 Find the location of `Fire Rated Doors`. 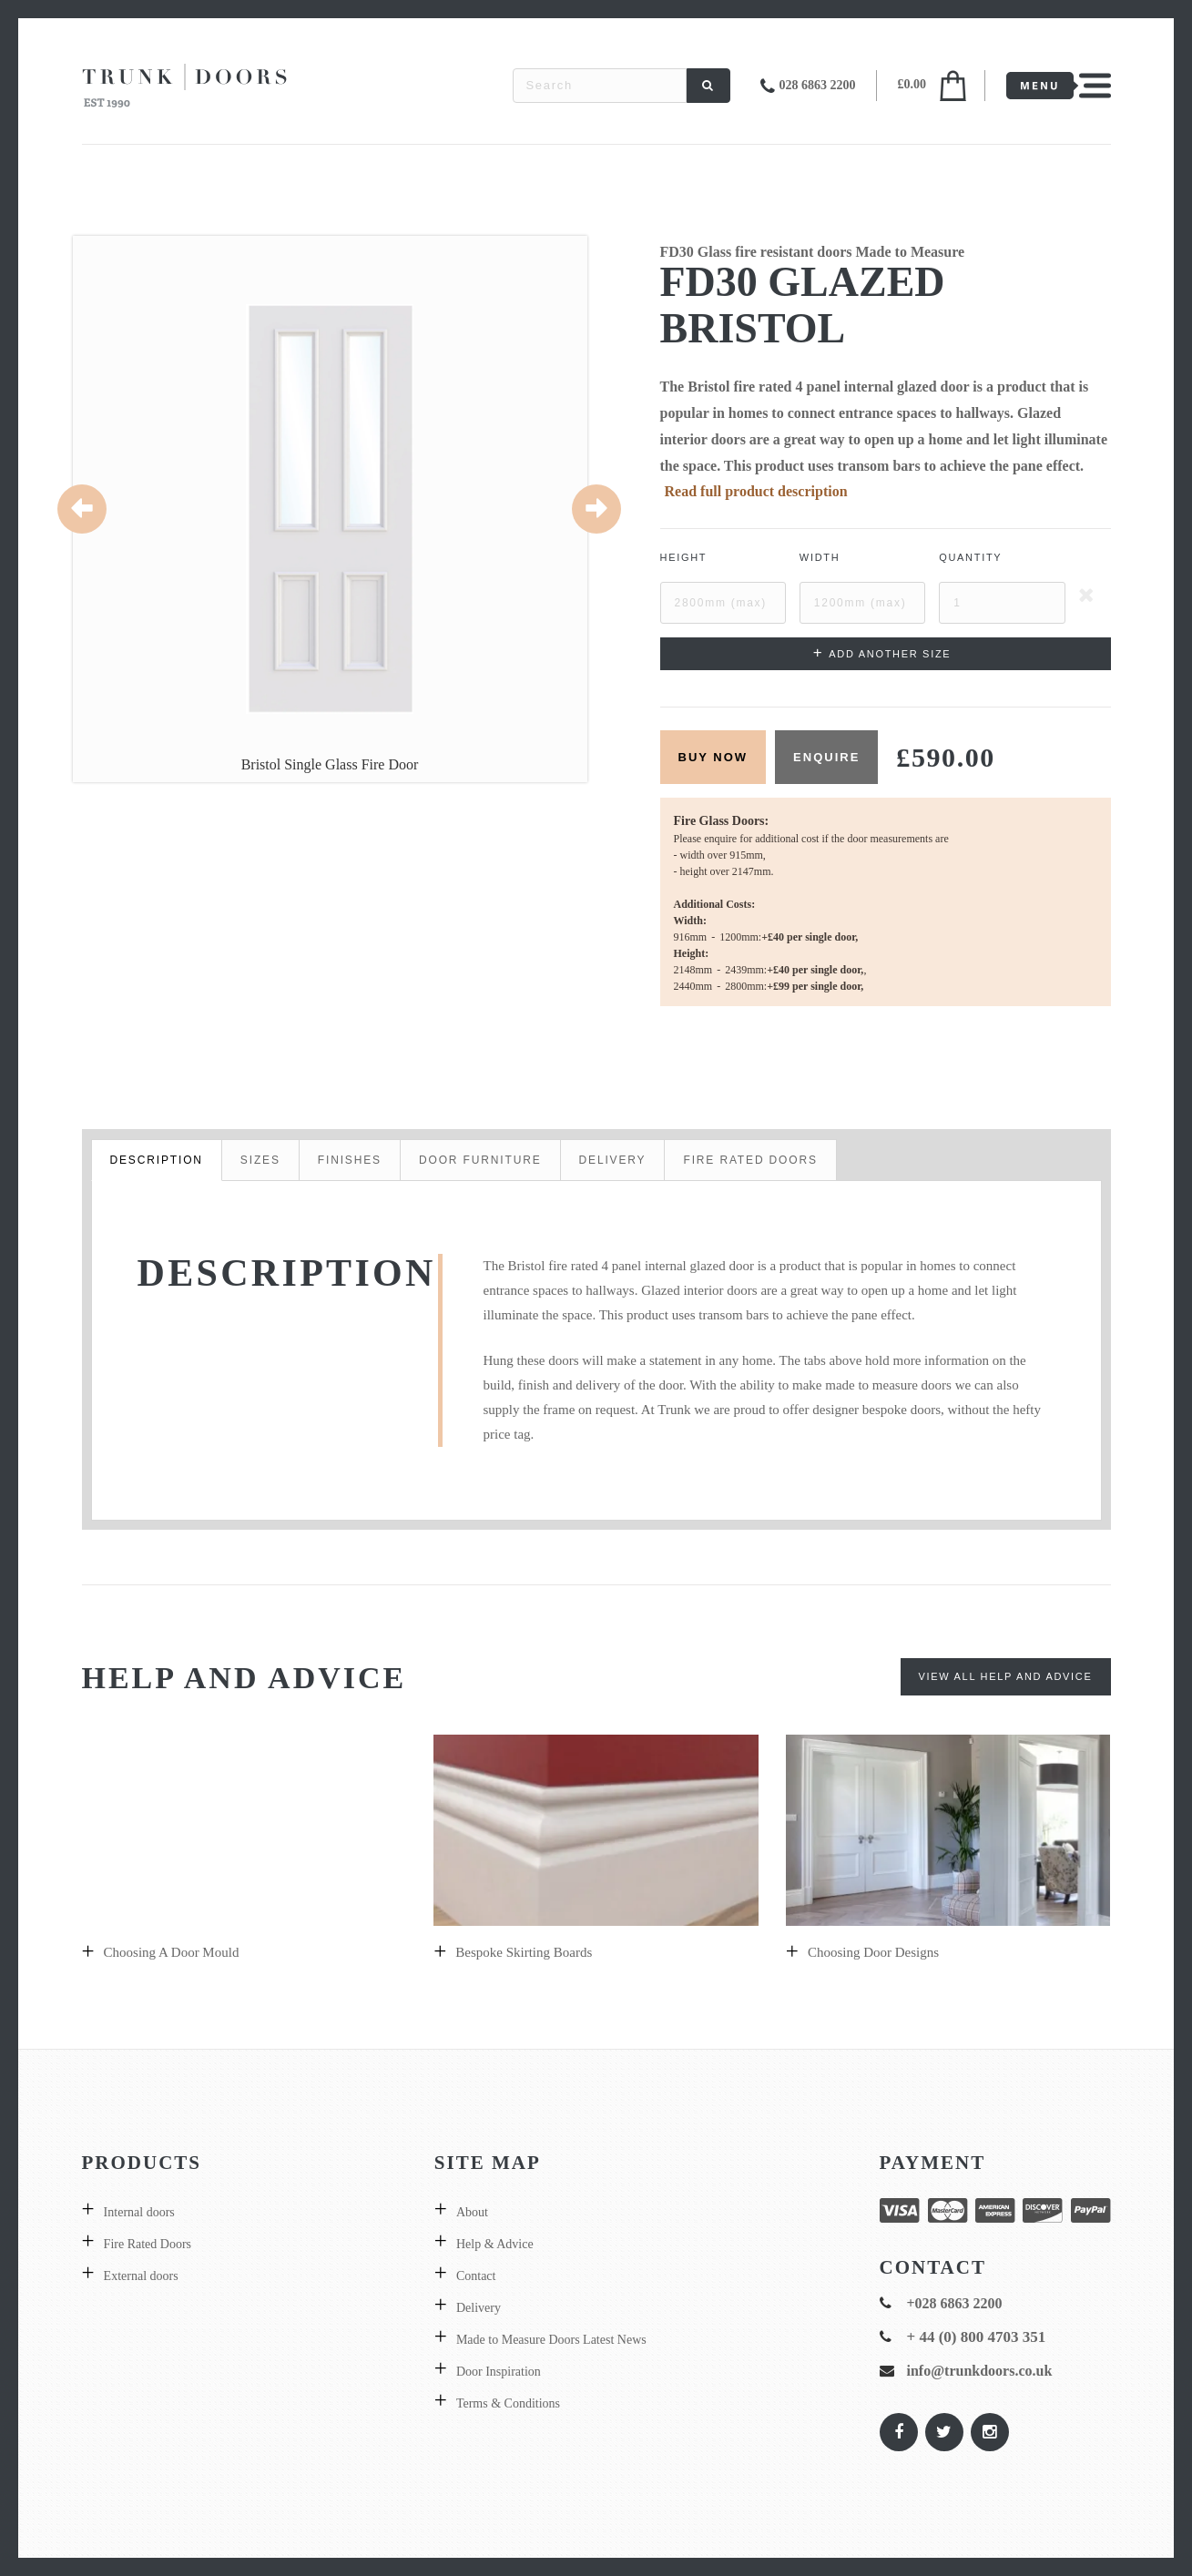

Fire Rated Doors is located at coordinates (147, 2244).